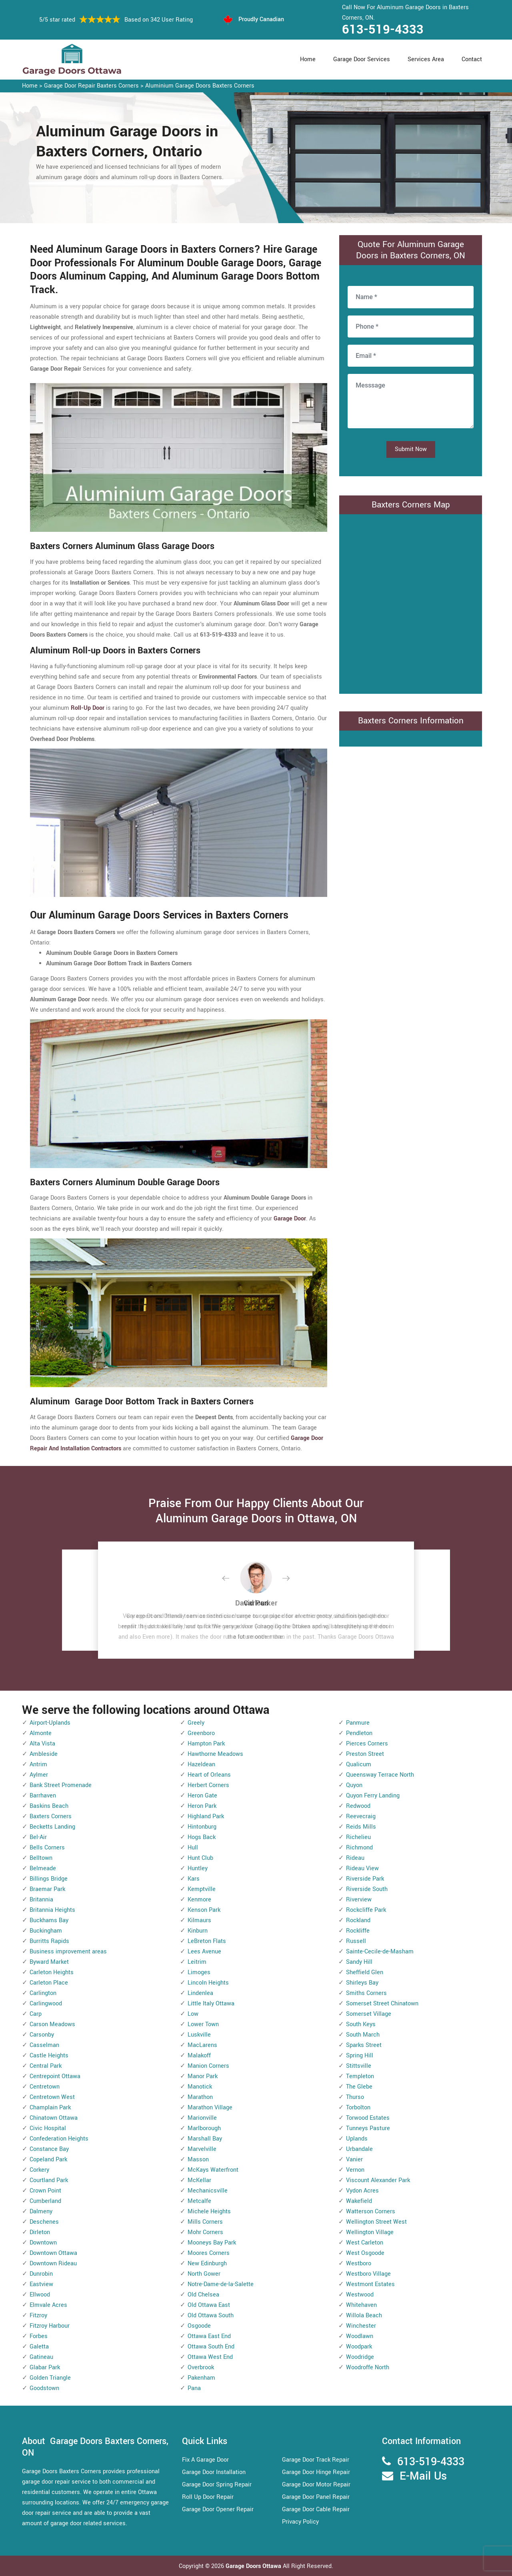 The width and height of the screenshot is (512, 2576). I want to click on Rideau View, so click(362, 1868).